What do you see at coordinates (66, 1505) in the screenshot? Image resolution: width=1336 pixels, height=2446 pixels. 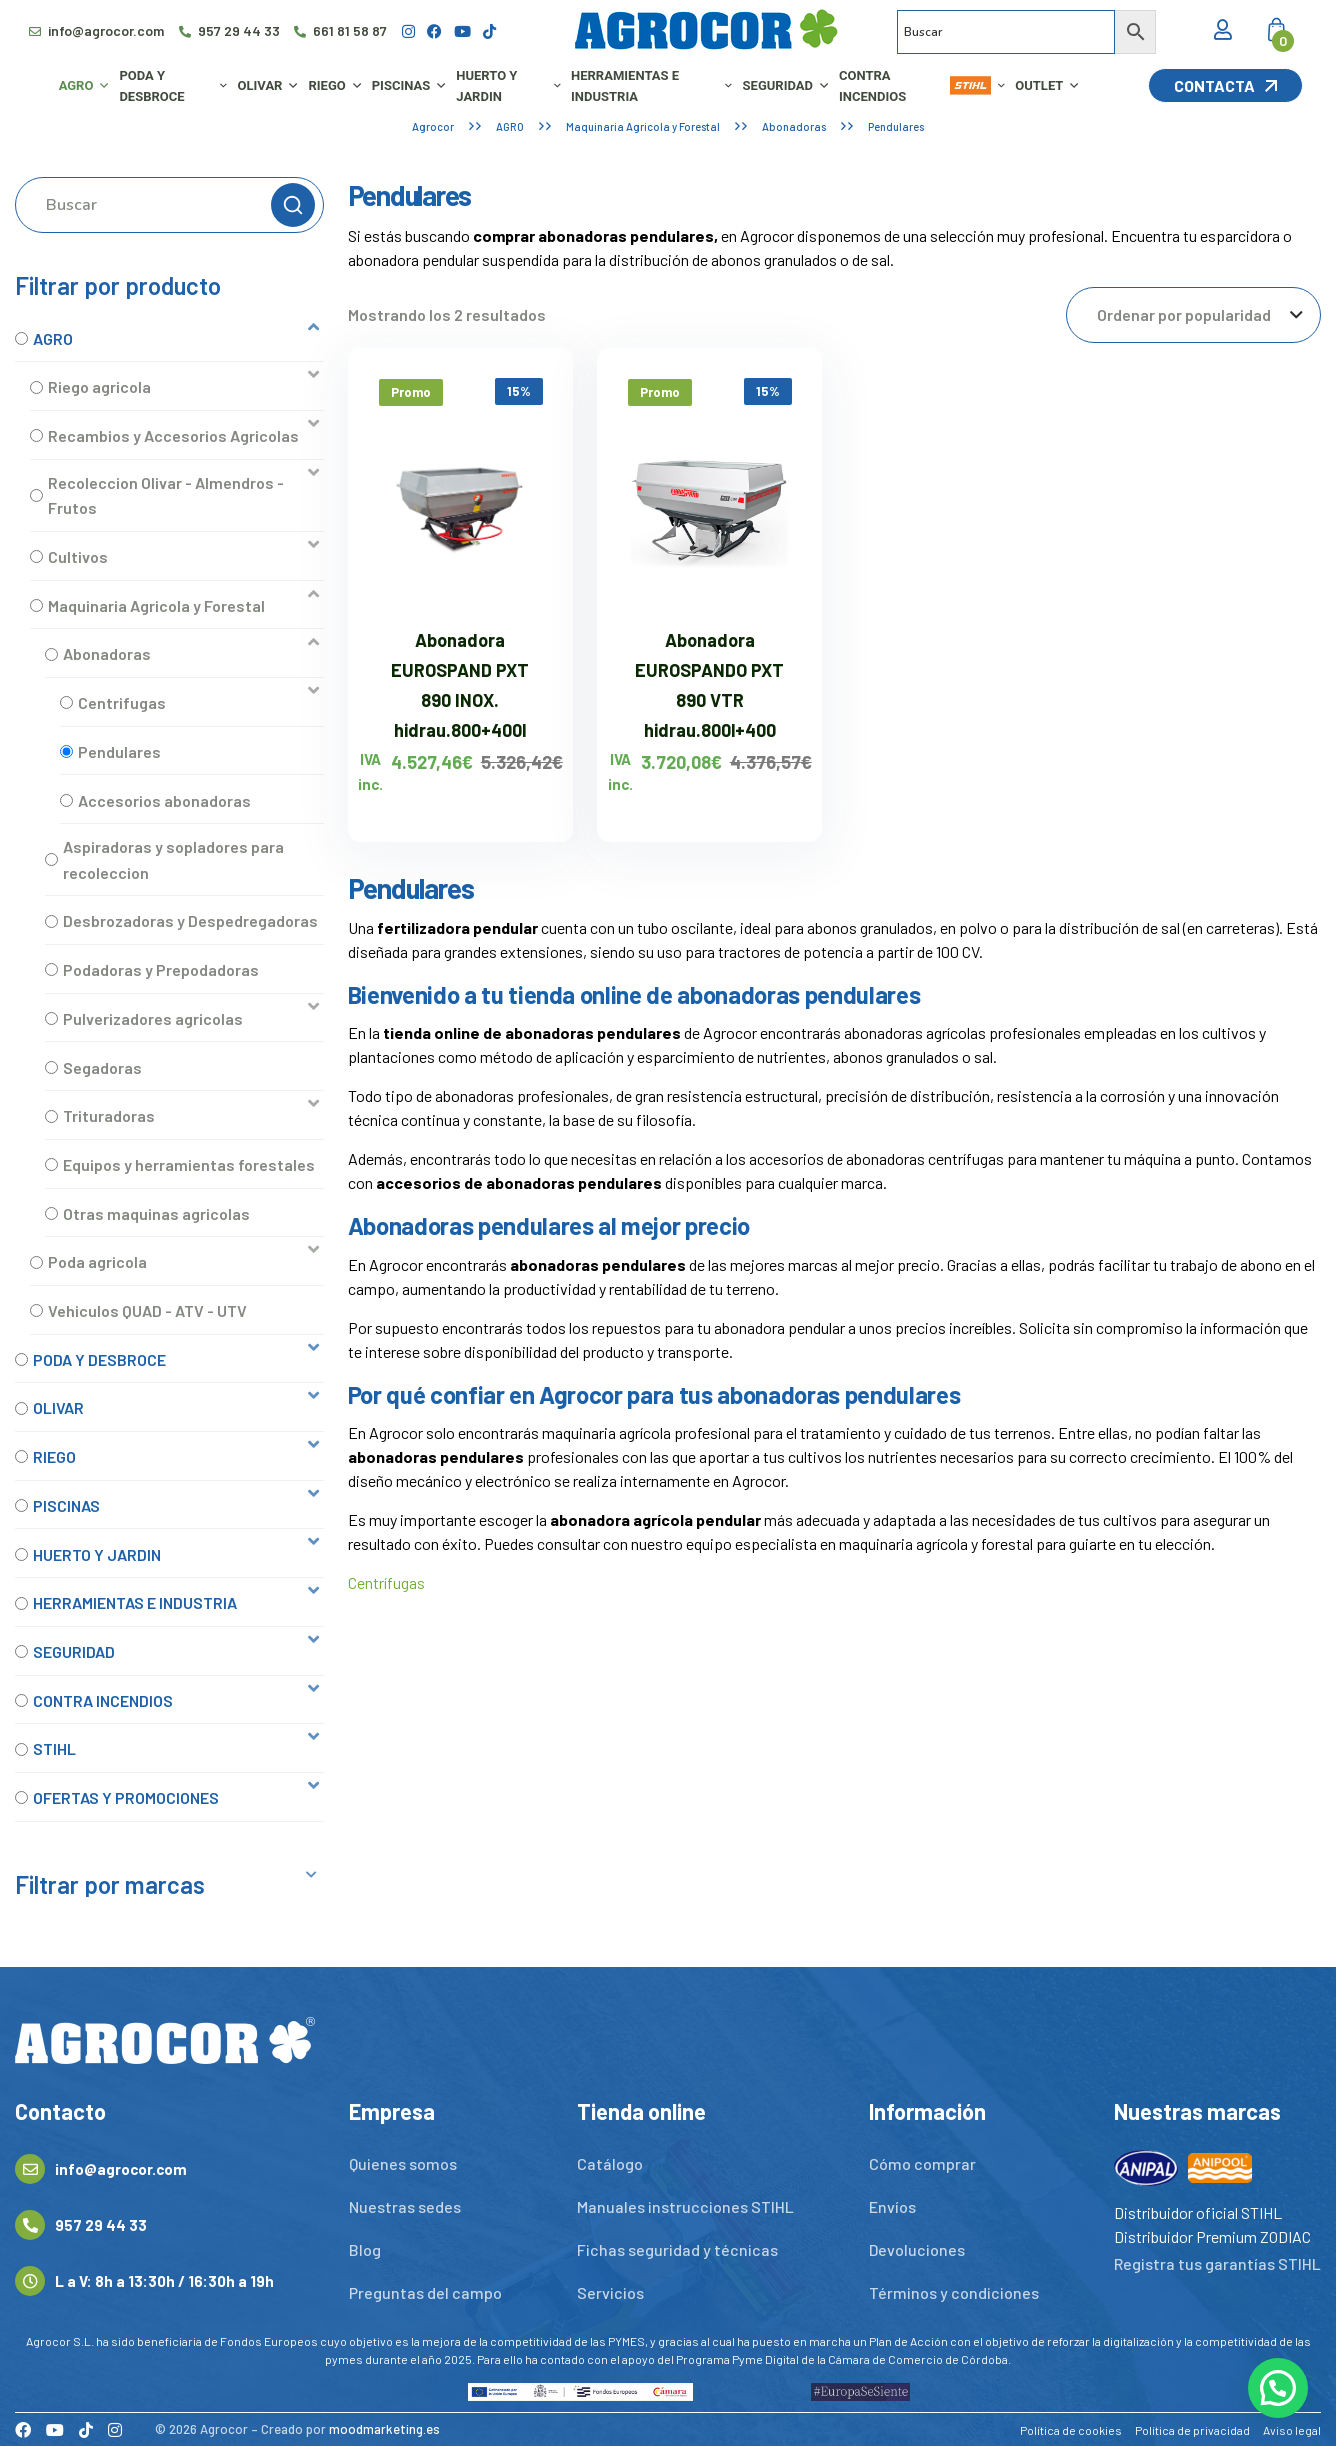 I see `PISCINAS [option]` at bounding box center [66, 1505].